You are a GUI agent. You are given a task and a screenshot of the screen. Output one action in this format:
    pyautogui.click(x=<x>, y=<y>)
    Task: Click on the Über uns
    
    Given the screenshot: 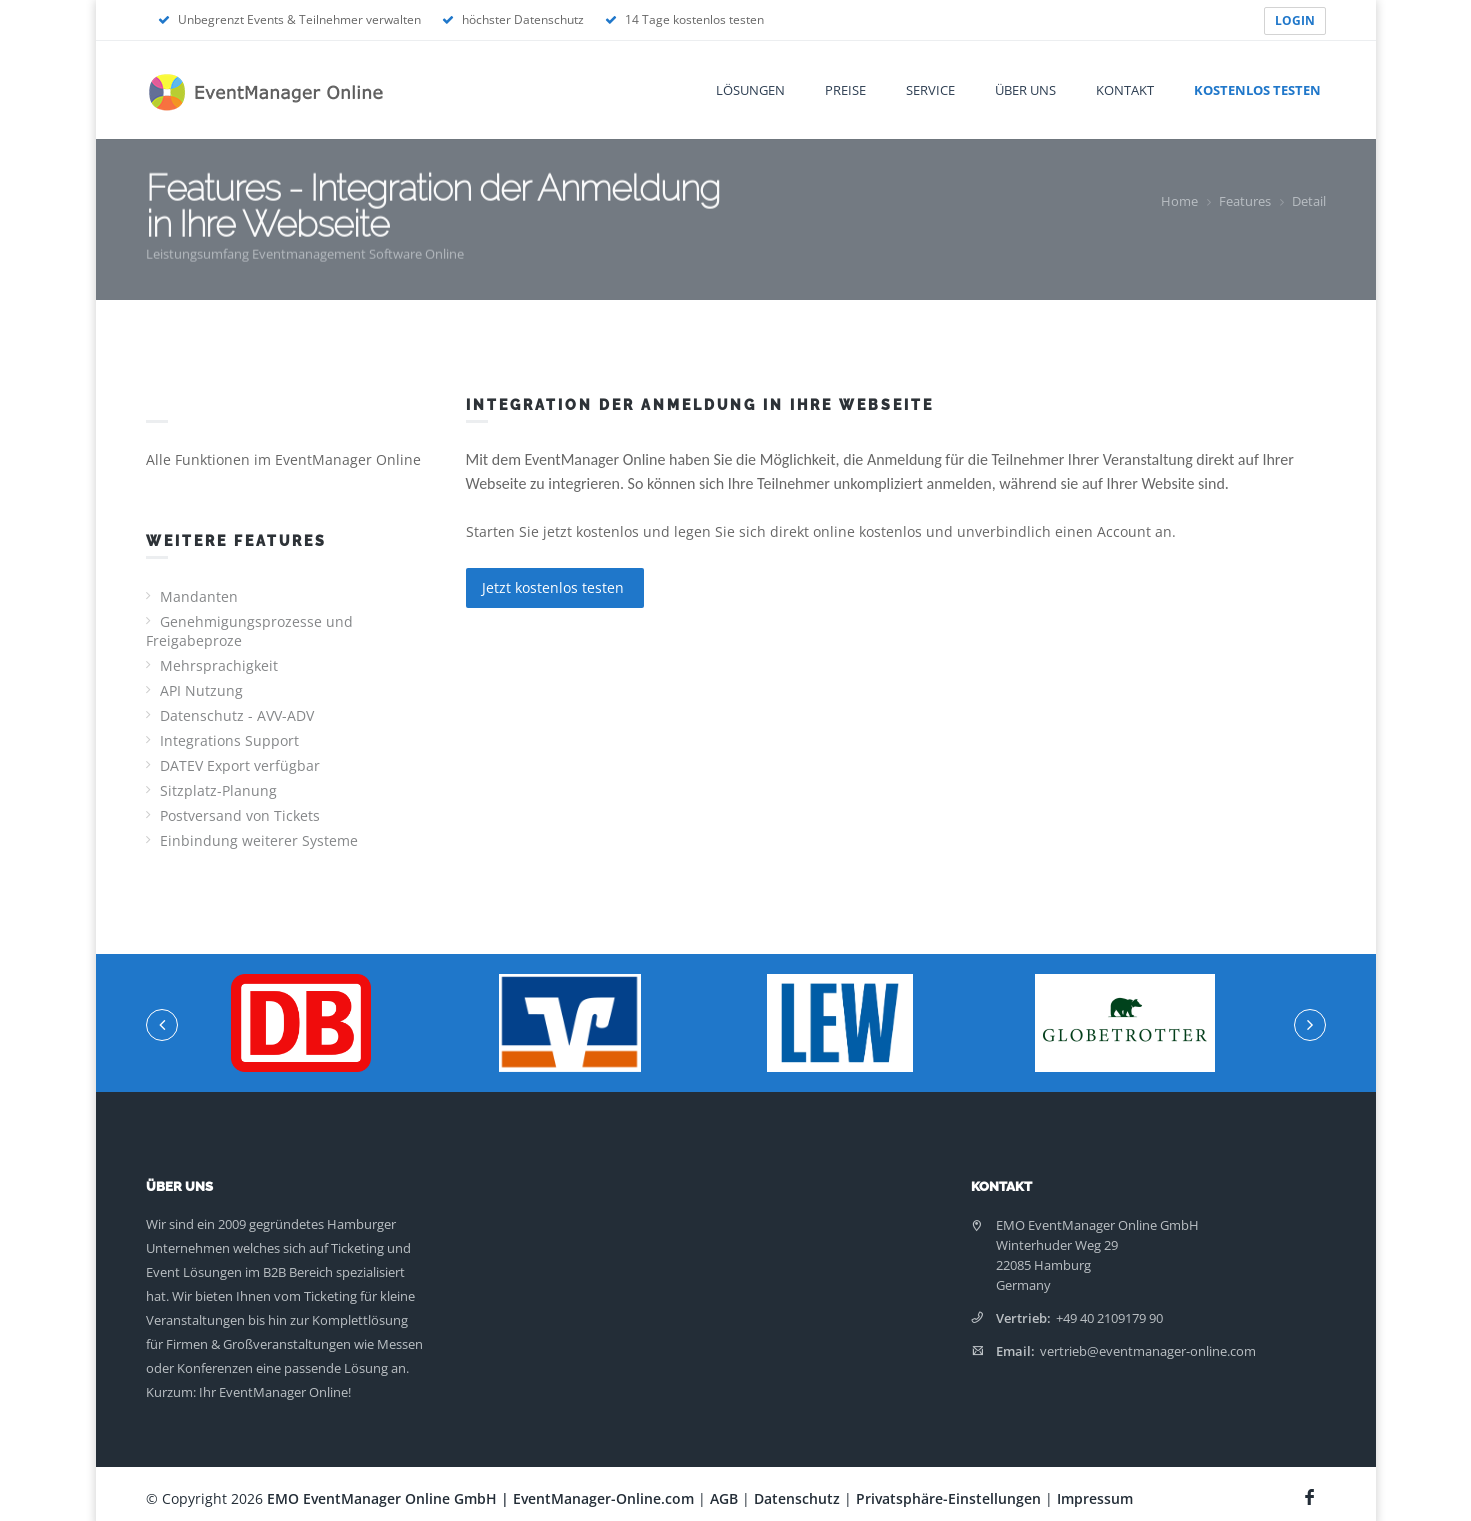 What is the action you would take?
    pyautogui.click(x=1025, y=90)
    